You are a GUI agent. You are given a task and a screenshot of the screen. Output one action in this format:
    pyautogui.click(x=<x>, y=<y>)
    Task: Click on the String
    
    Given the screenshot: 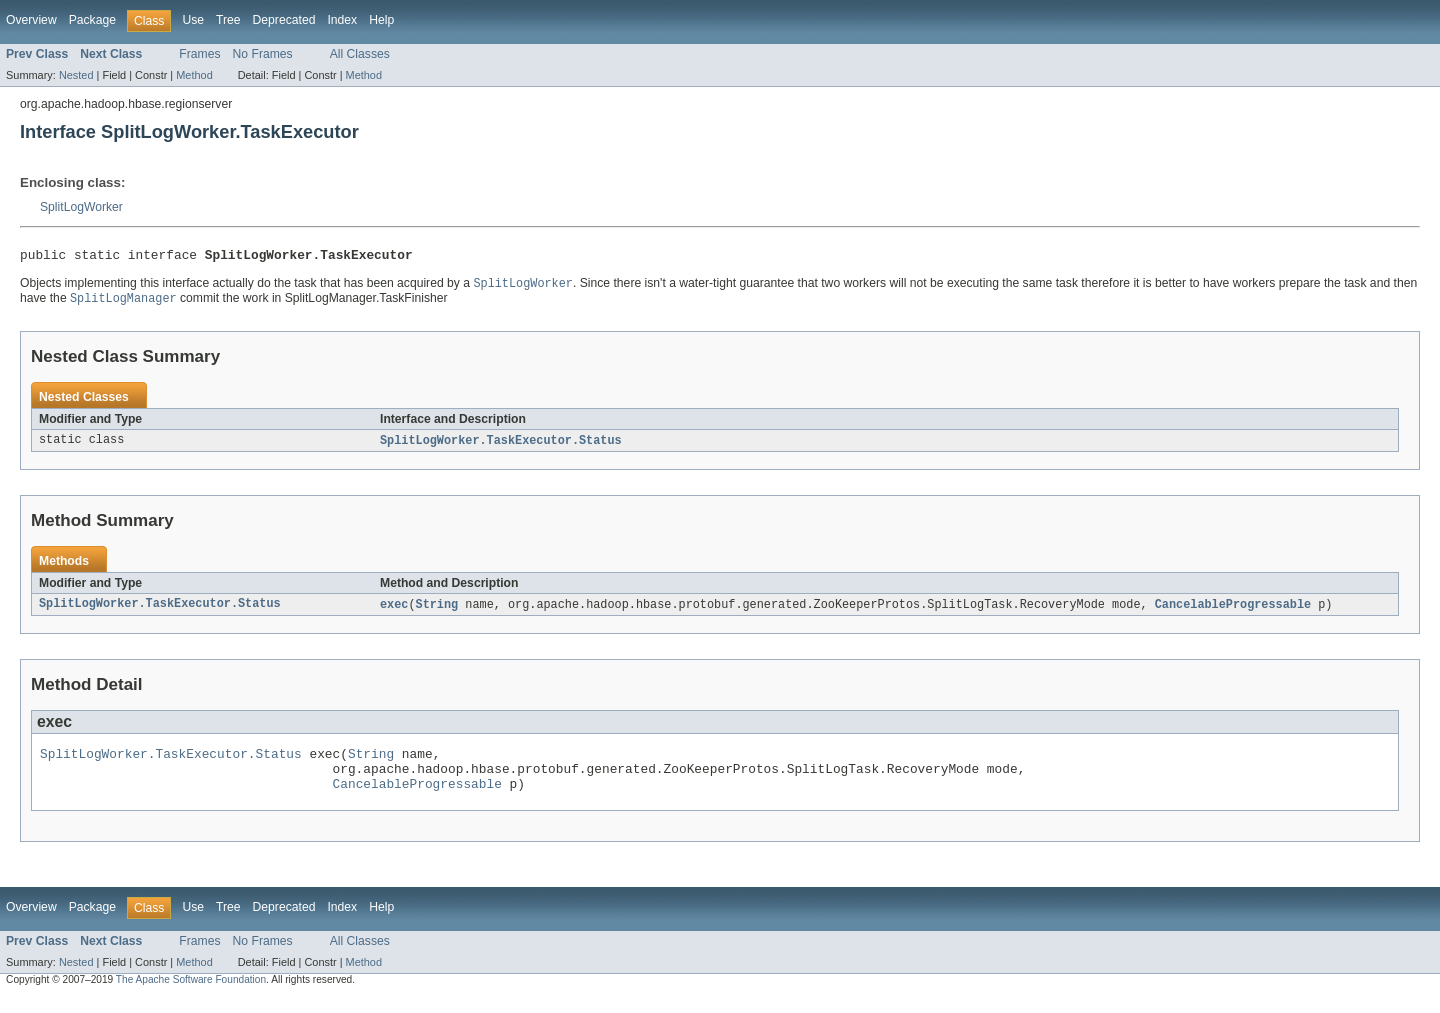 What is the action you would take?
    pyautogui.click(x=437, y=611)
    